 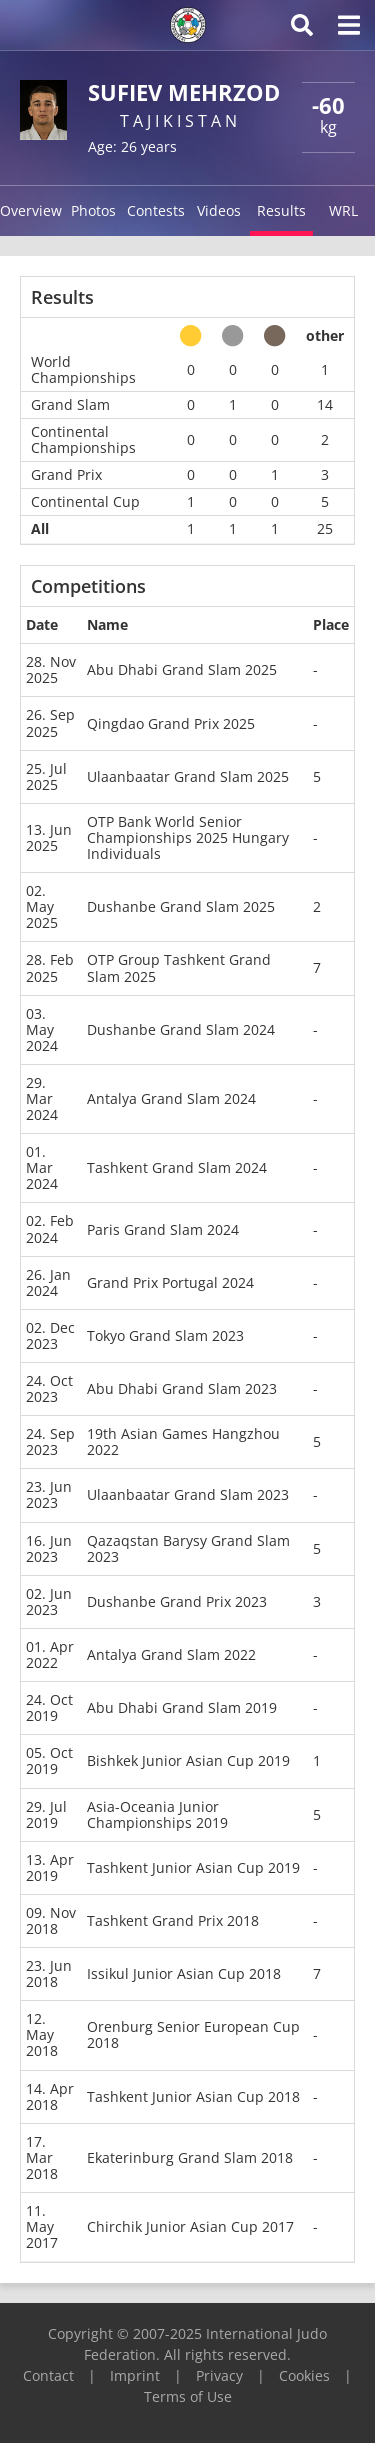 What do you see at coordinates (170, 1282) in the screenshot?
I see `Grand Prix Portugal 2024` at bounding box center [170, 1282].